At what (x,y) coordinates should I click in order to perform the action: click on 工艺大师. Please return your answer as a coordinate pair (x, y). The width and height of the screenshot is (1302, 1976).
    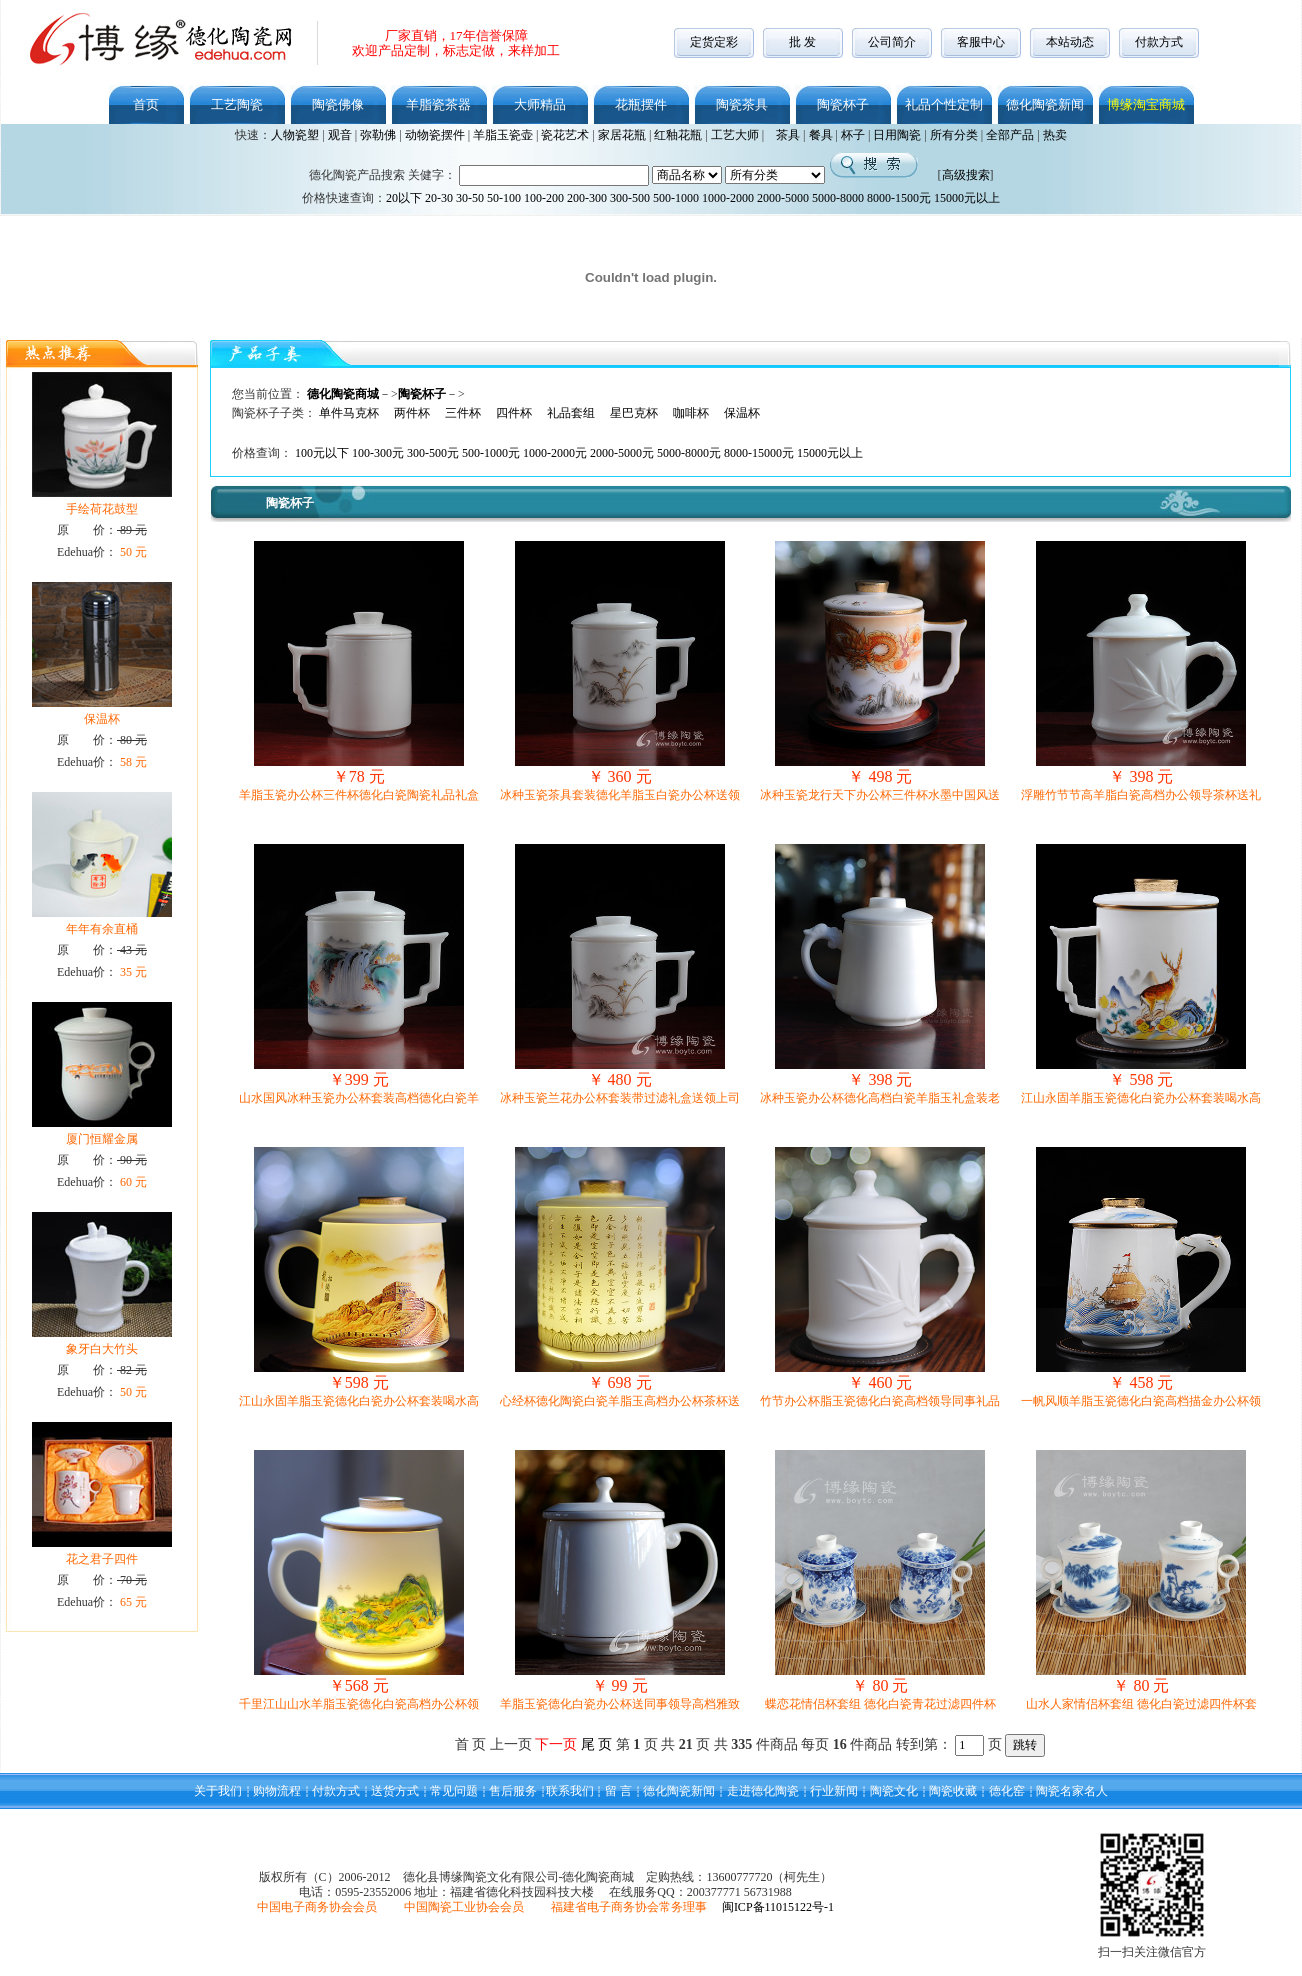
    Looking at the image, I should click on (735, 135).